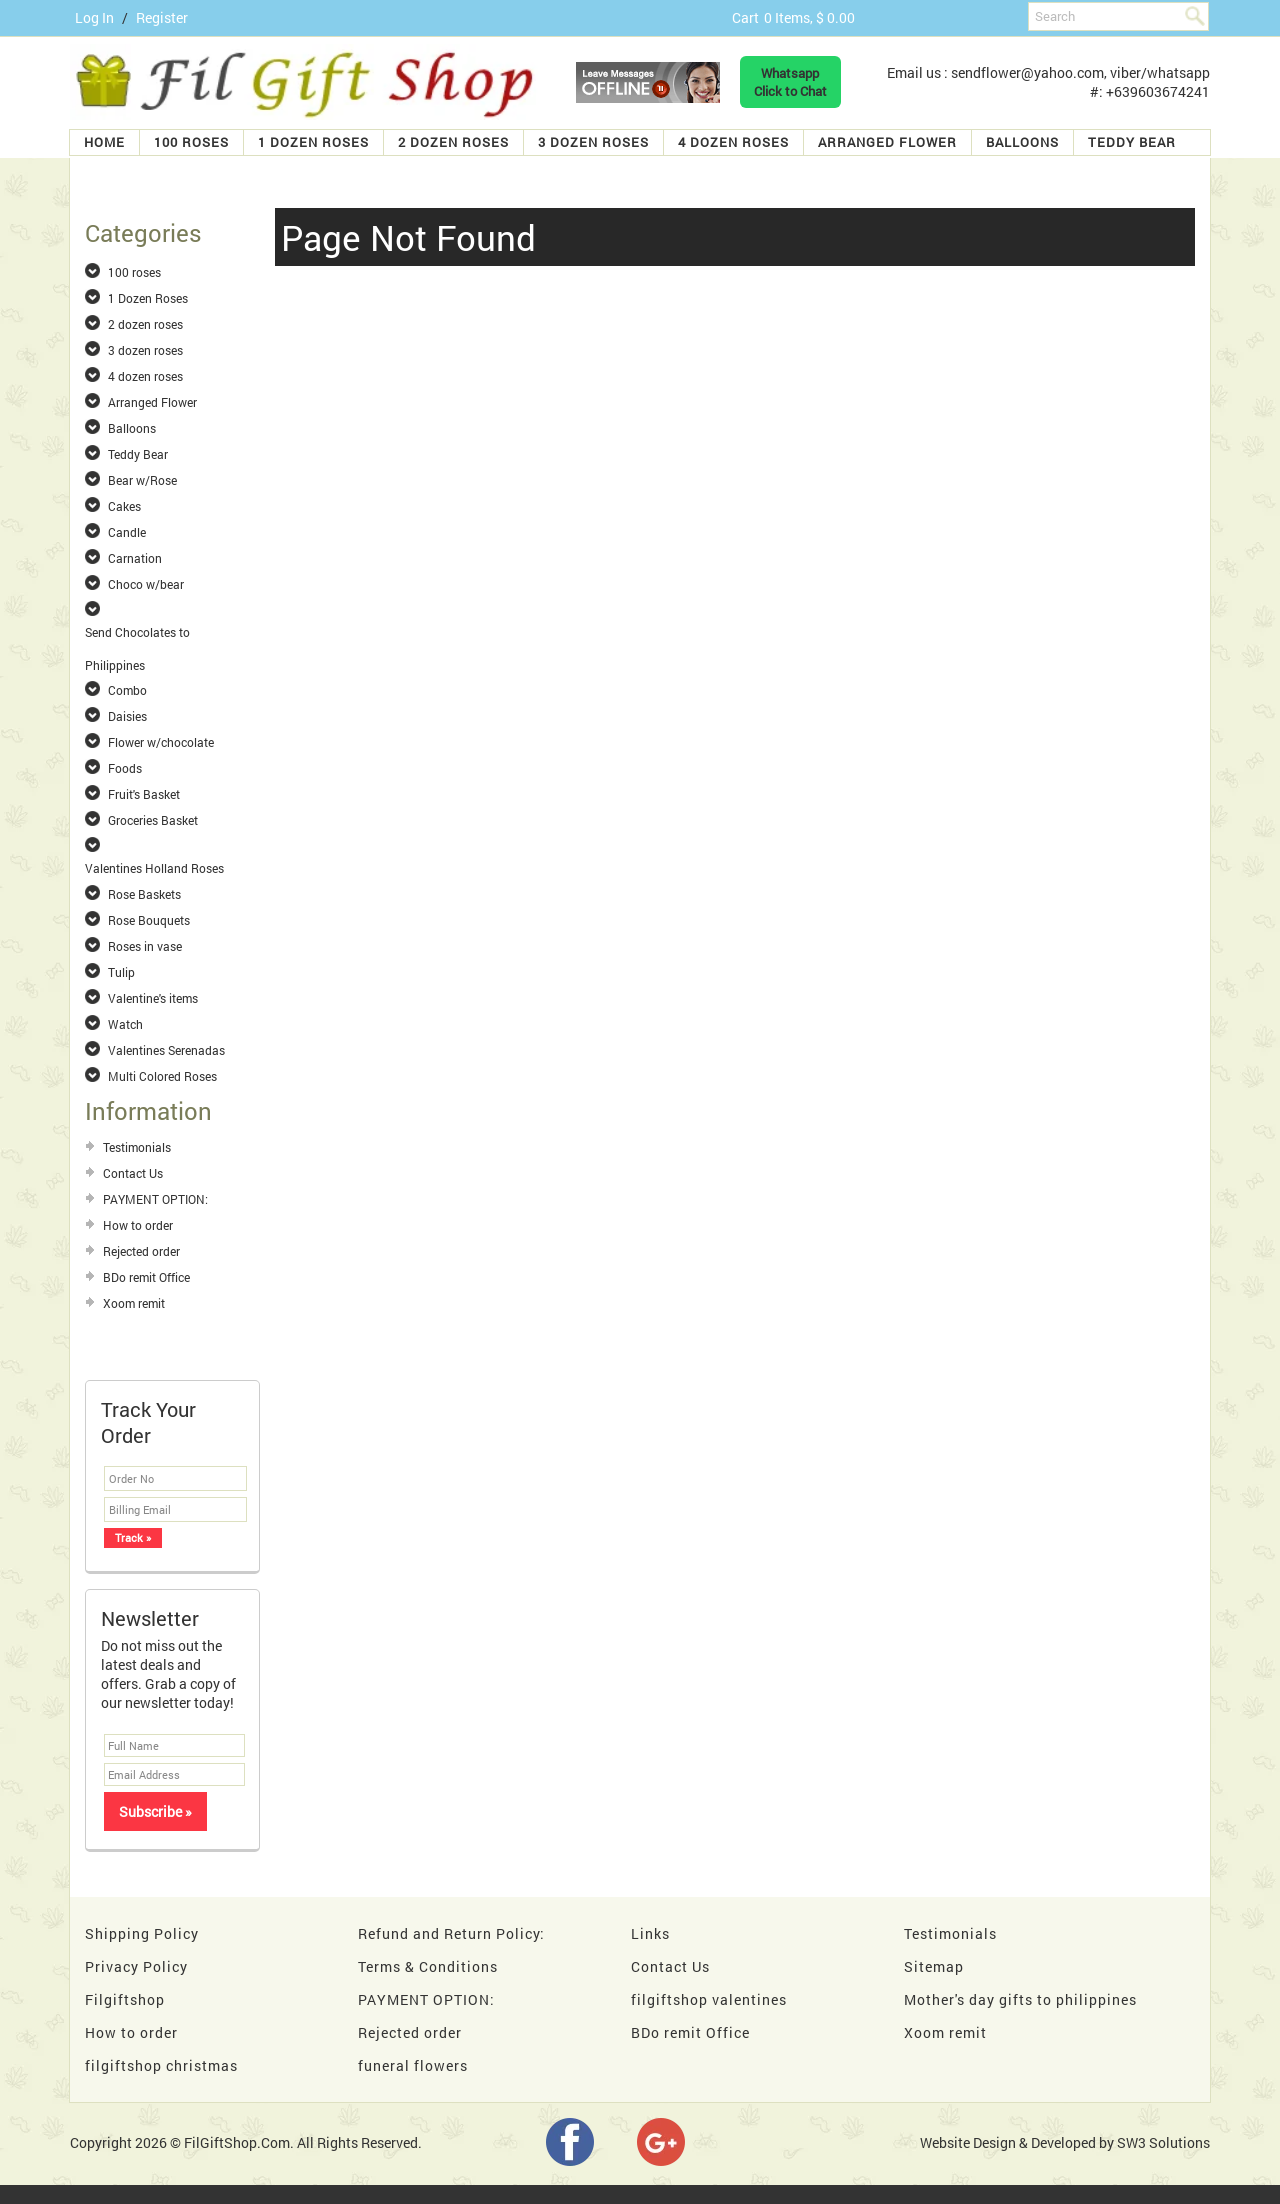 The image size is (1280, 2204). Describe the element at coordinates (650, 1933) in the screenshot. I see `Links` at that location.